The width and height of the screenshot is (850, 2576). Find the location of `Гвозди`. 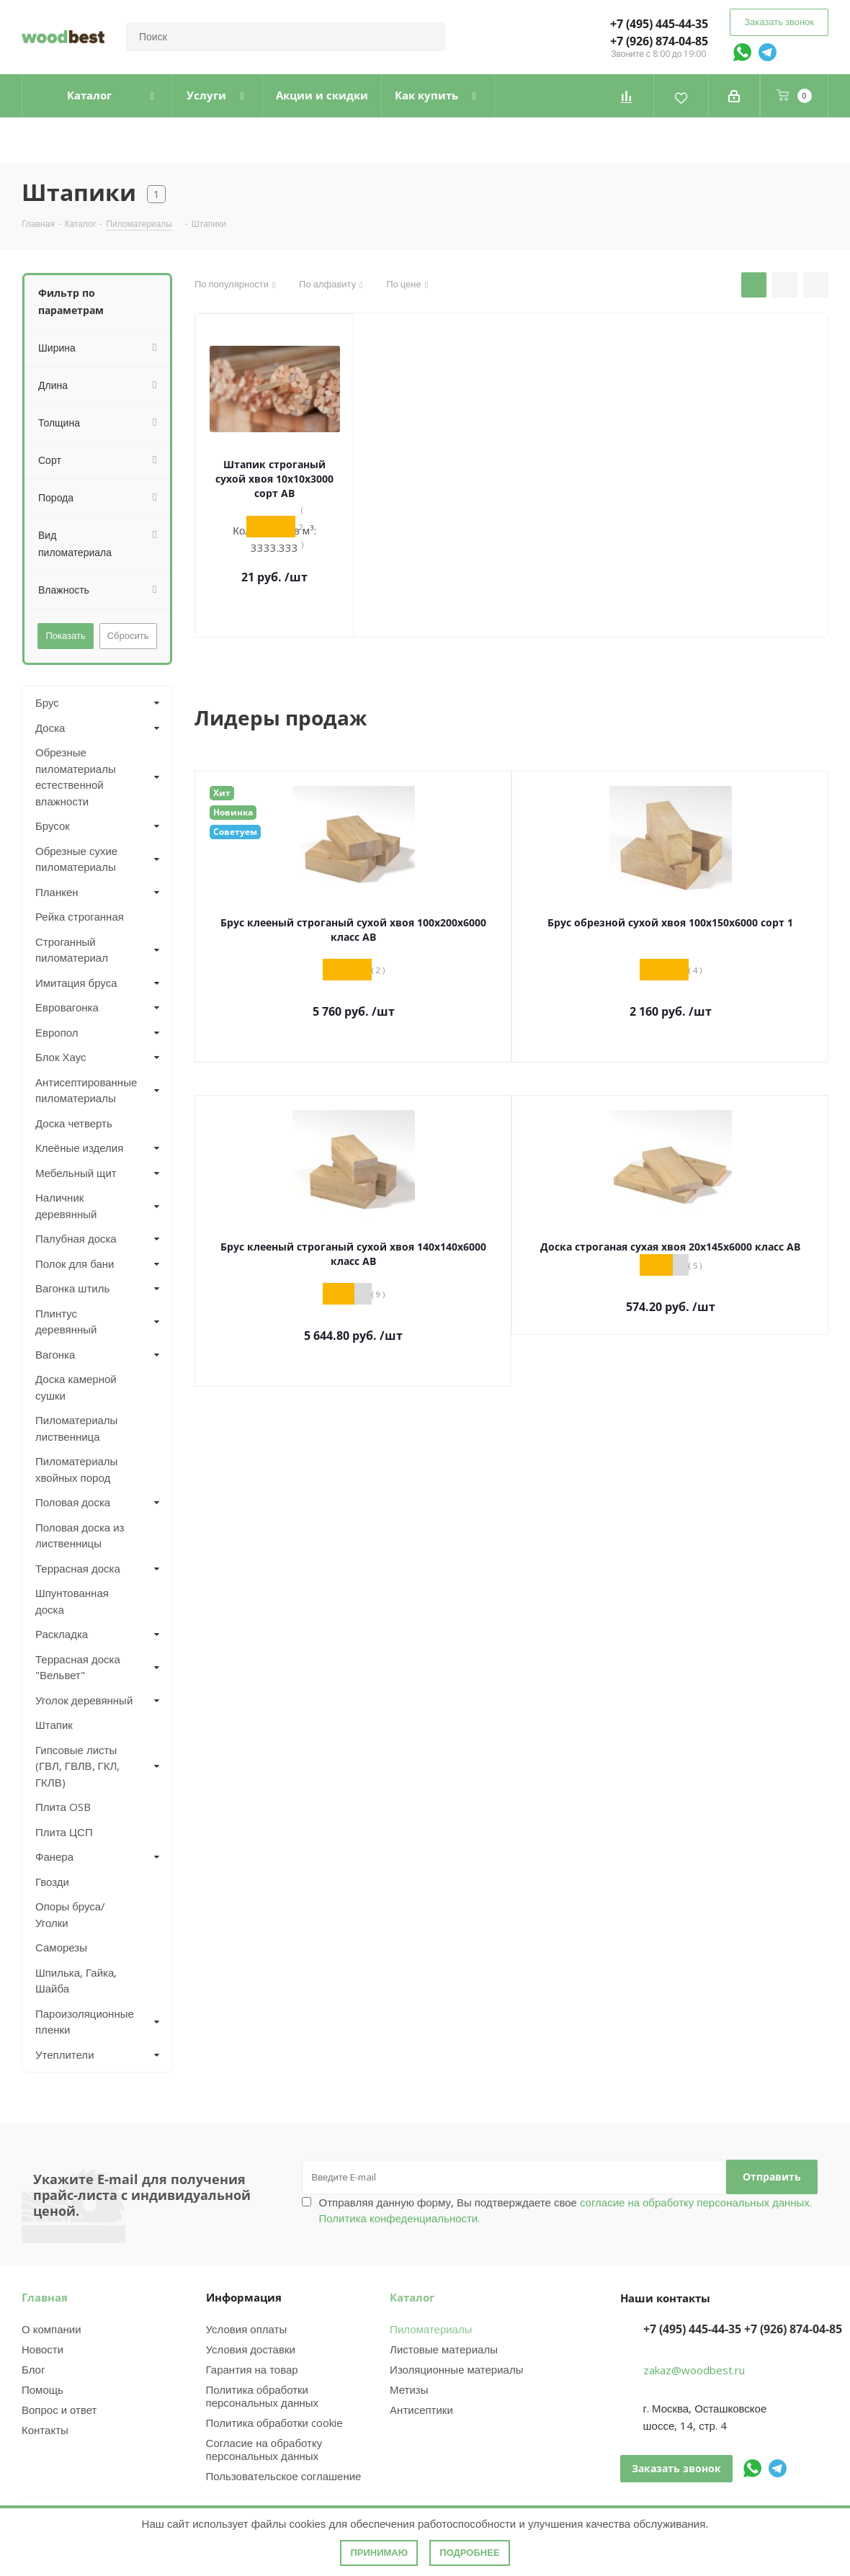

Гвозди is located at coordinates (52, 1881).